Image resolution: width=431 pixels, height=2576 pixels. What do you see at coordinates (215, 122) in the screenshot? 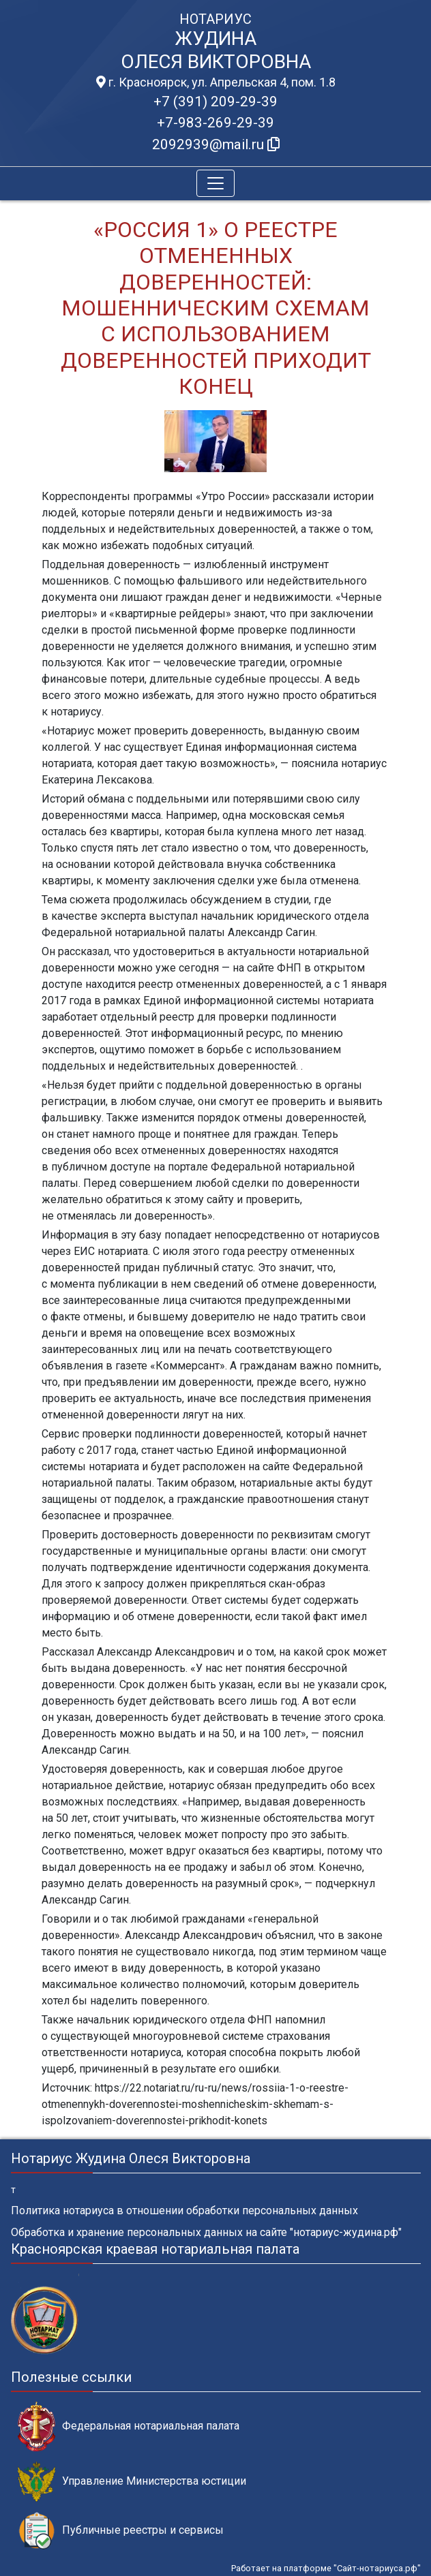
I see `+7-983-269-29-39` at bounding box center [215, 122].